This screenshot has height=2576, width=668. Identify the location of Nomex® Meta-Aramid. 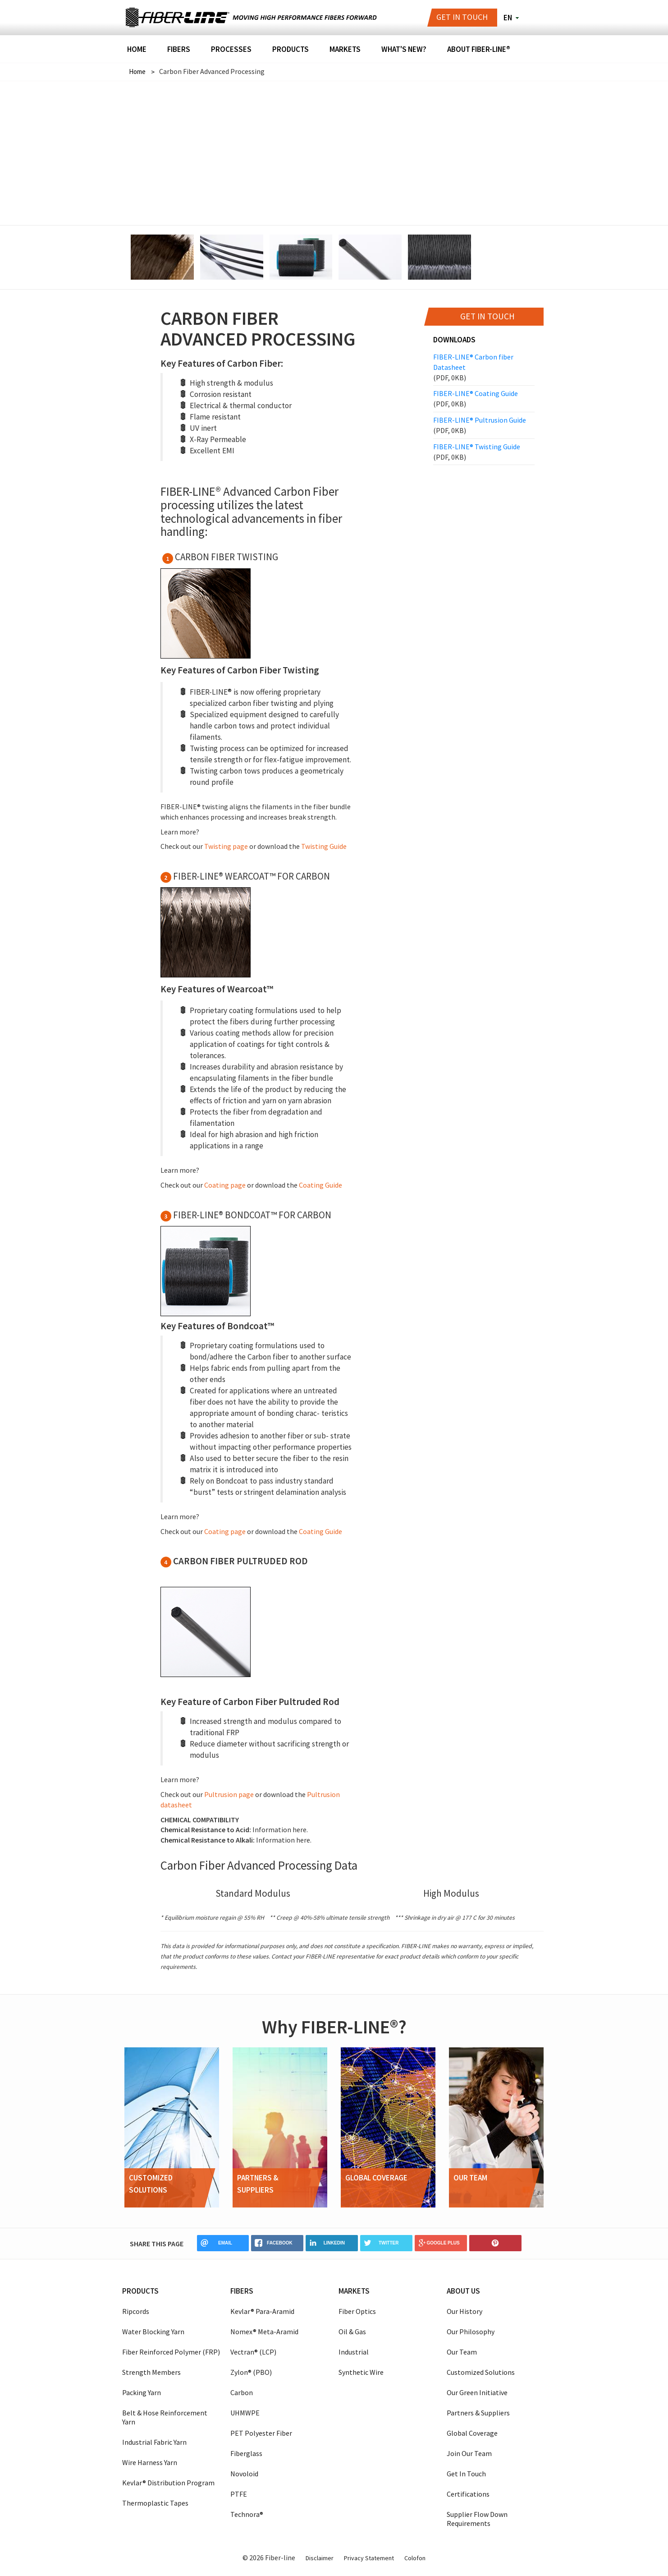
(264, 2331).